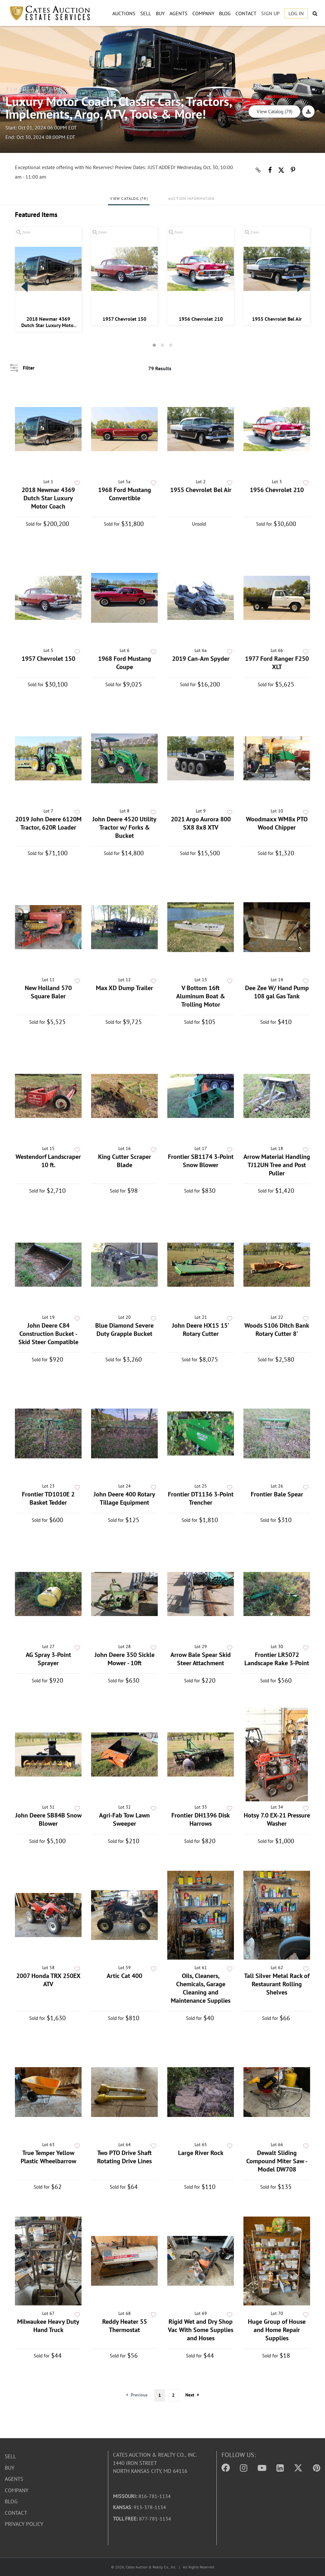  I want to click on Arrow Material Handling TJ12UN Tree and Post Puller, so click(276, 1165).